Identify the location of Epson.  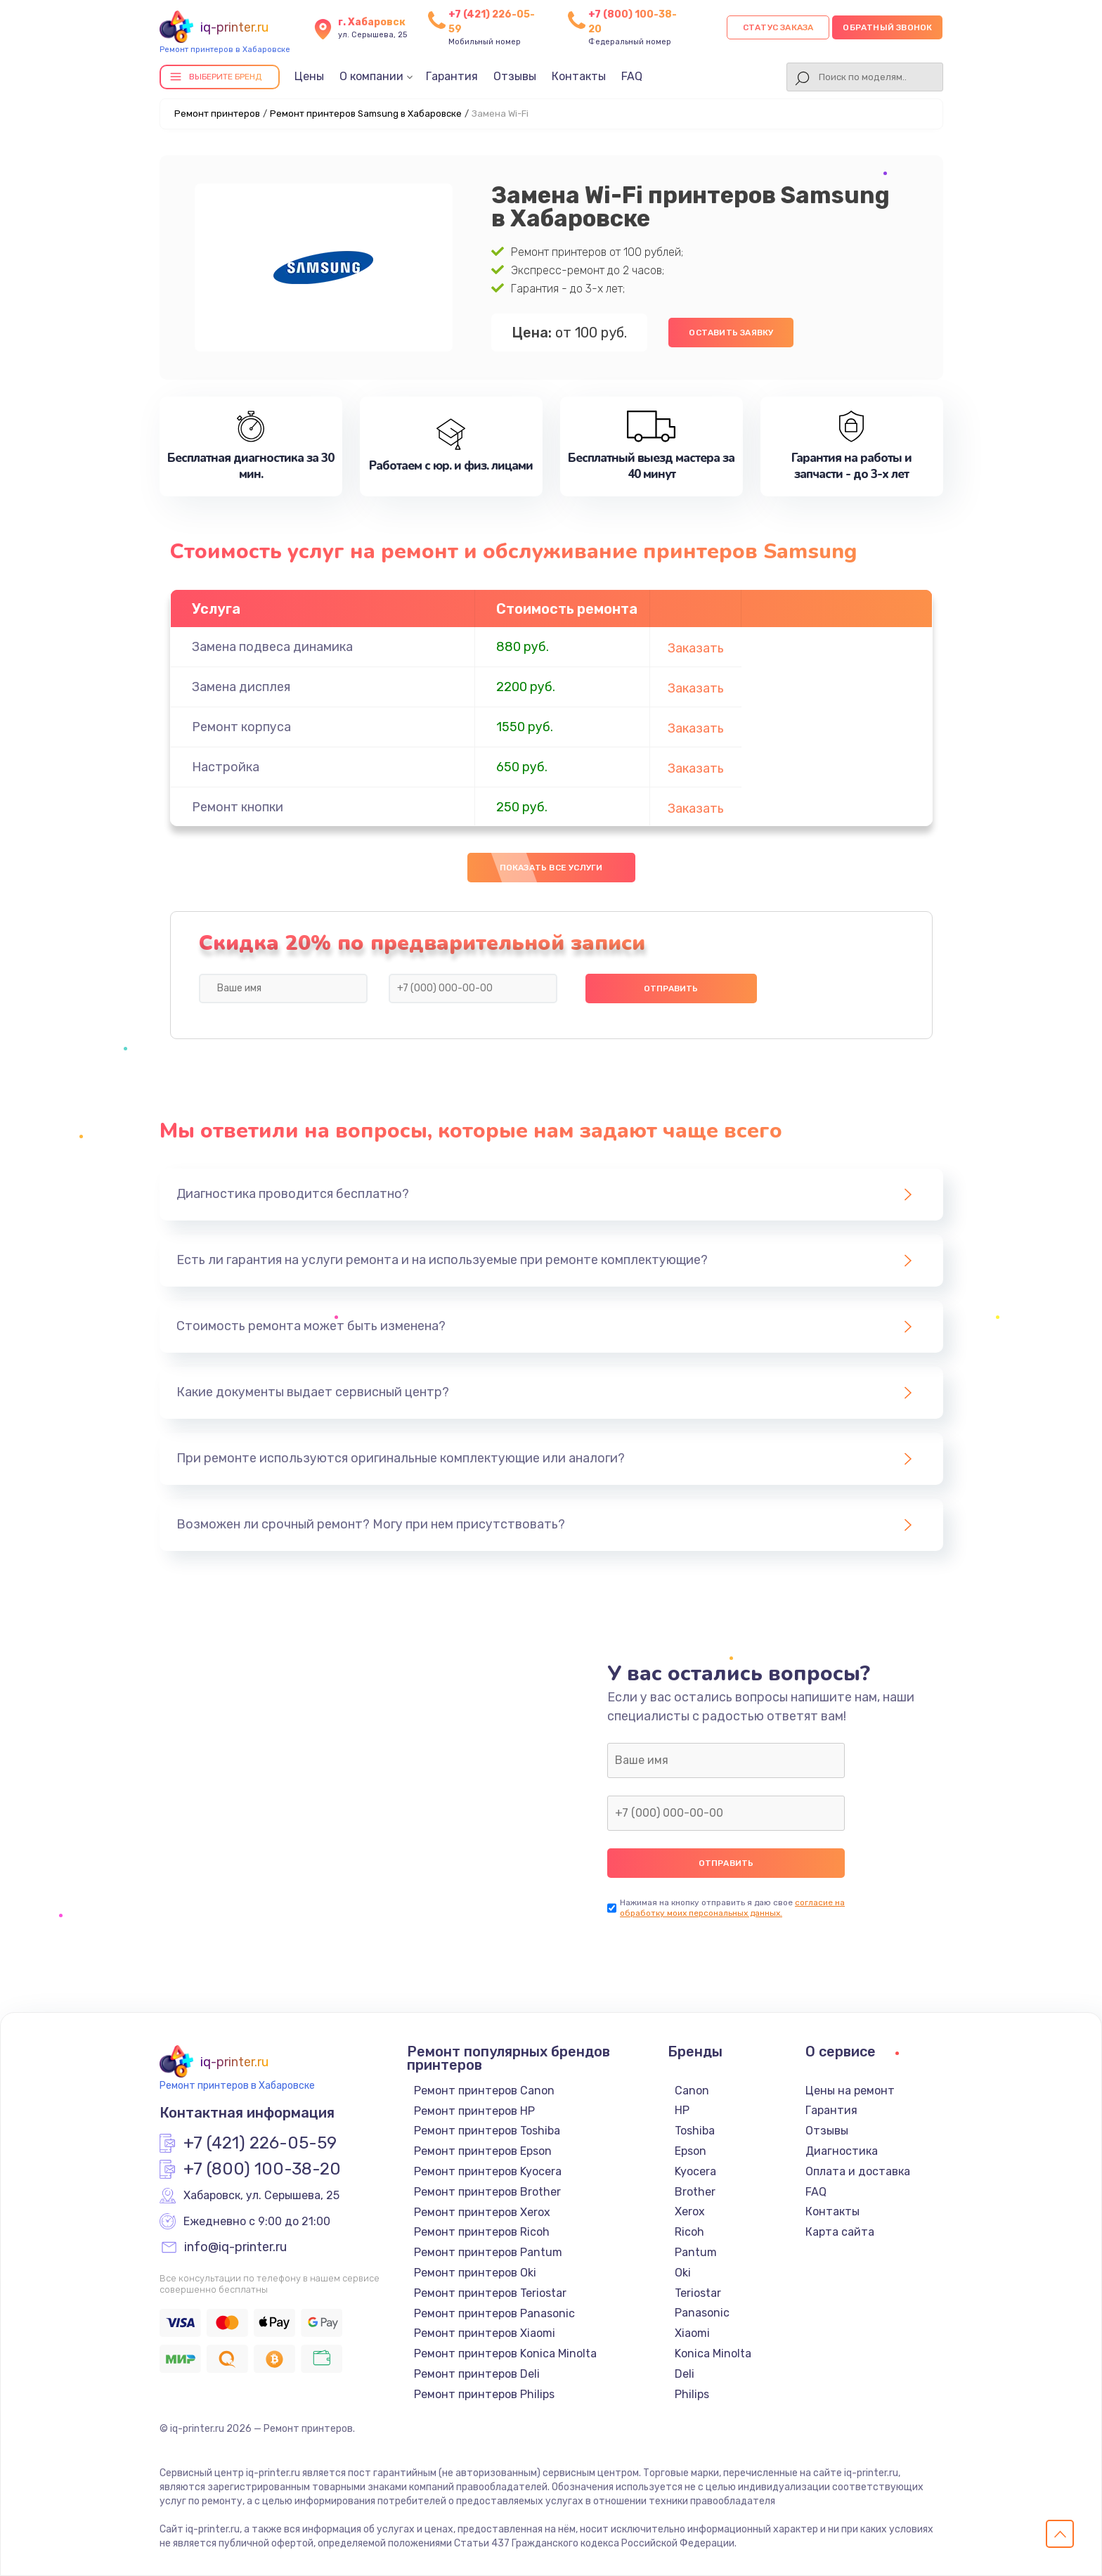
(690, 2151).